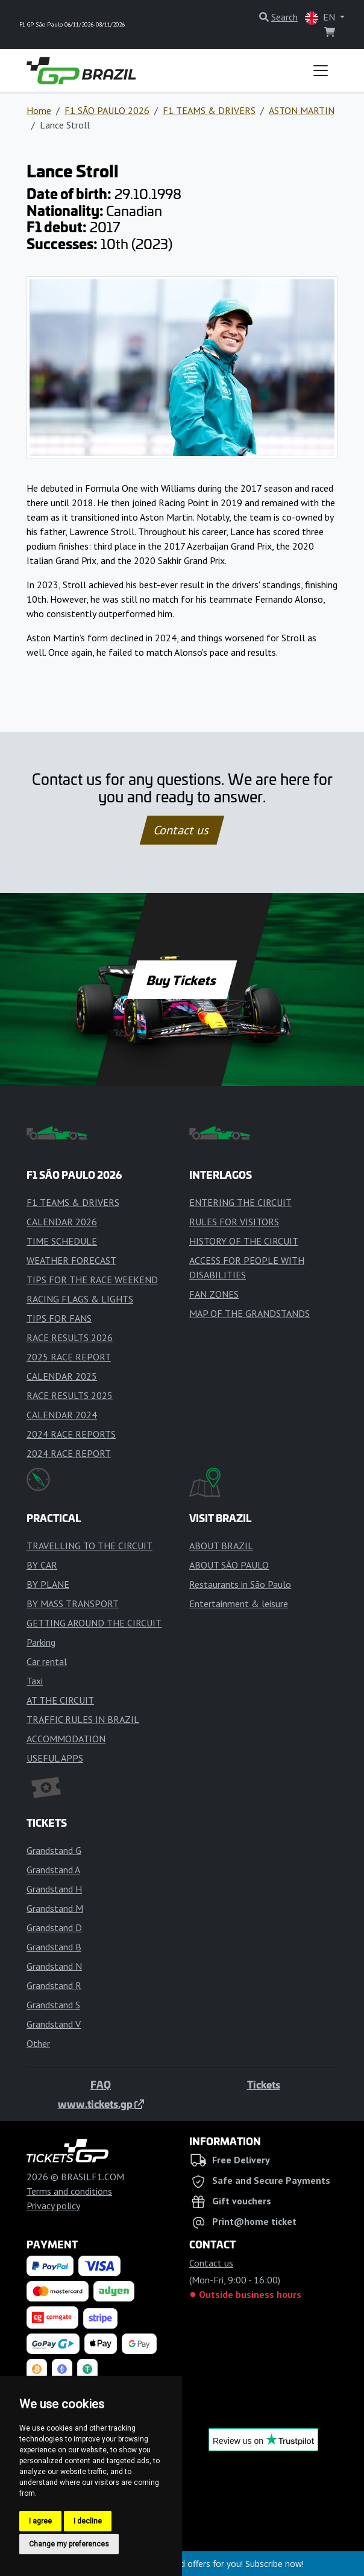  What do you see at coordinates (80, 1299) in the screenshot?
I see `RACING FLAGS & LIGHTS` at bounding box center [80, 1299].